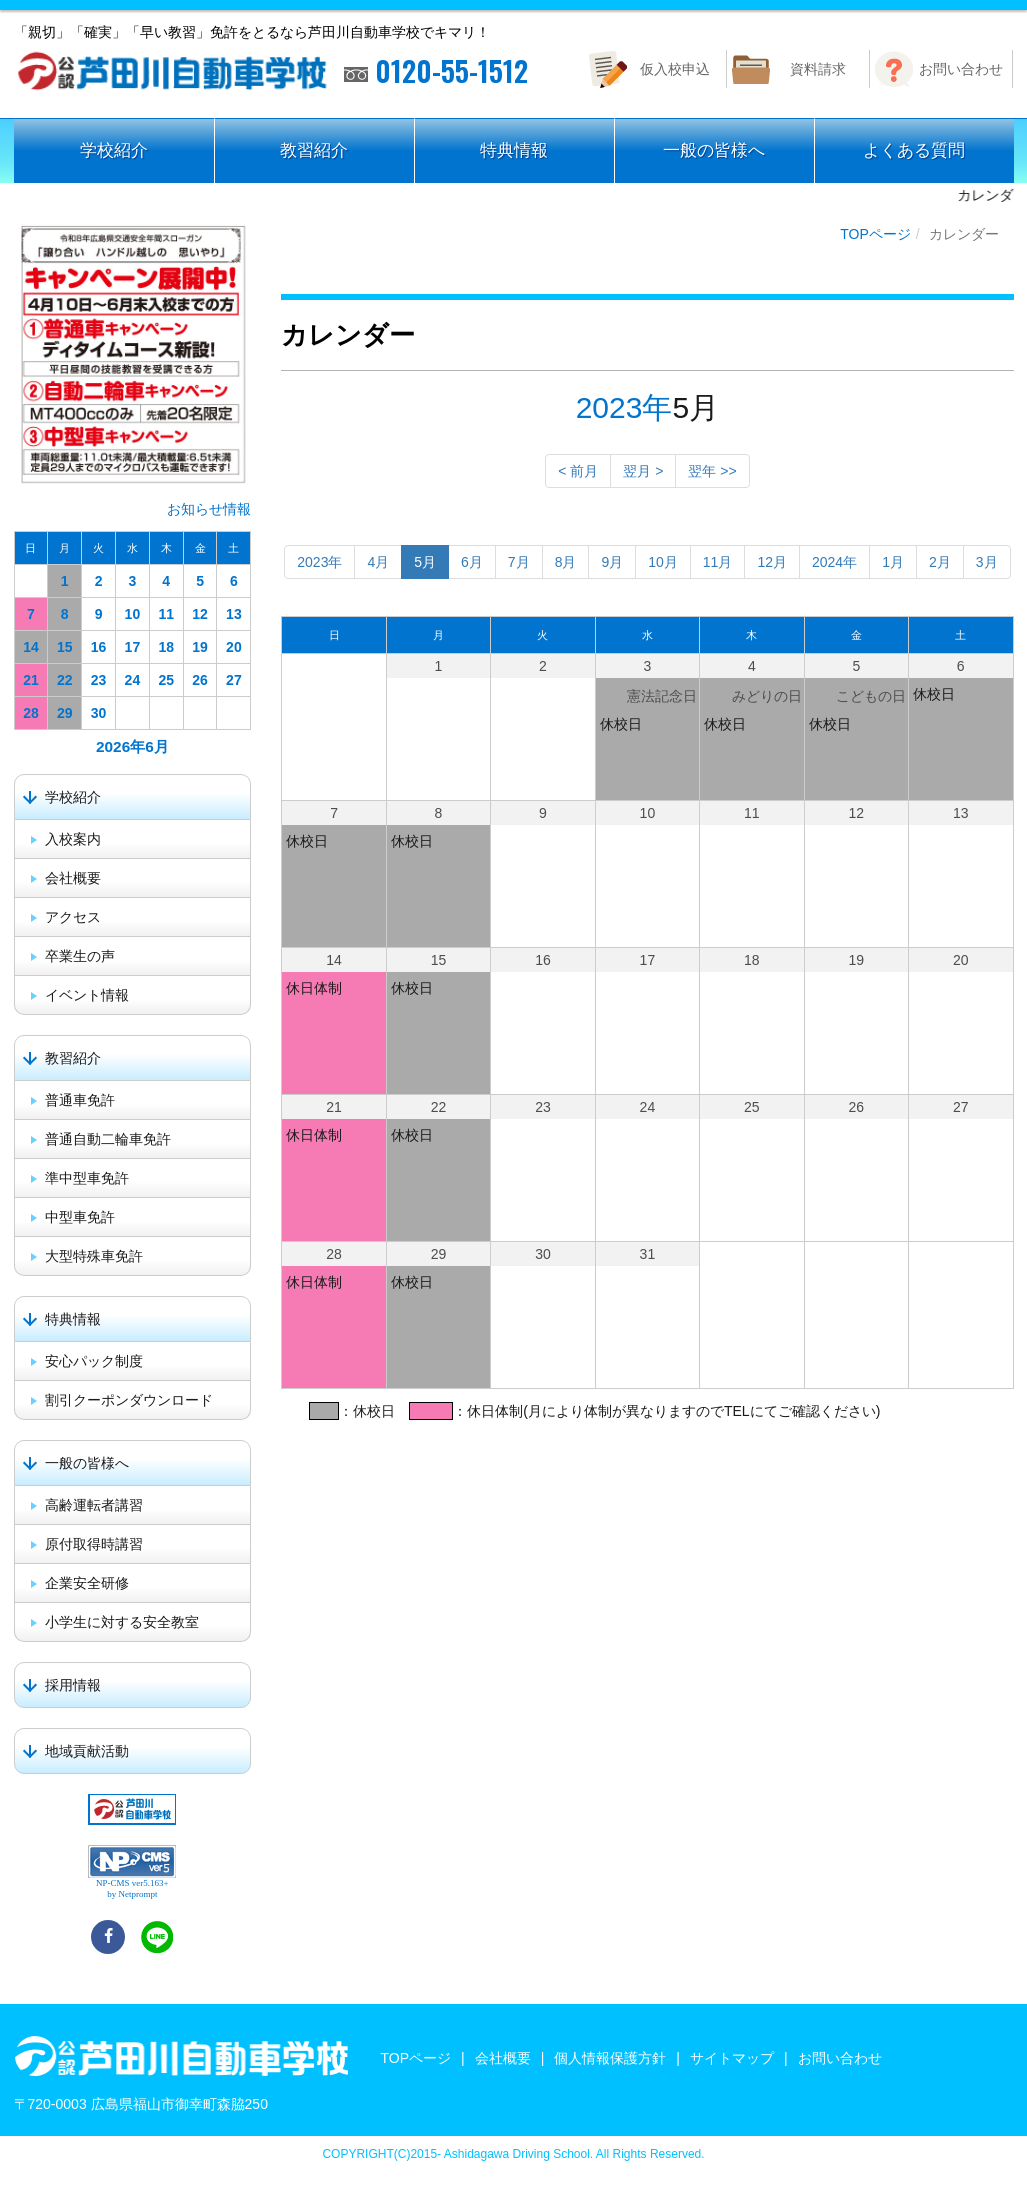 The width and height of the screenshot is (1027, 2193). I want to click on 4月, so click(378, 562).